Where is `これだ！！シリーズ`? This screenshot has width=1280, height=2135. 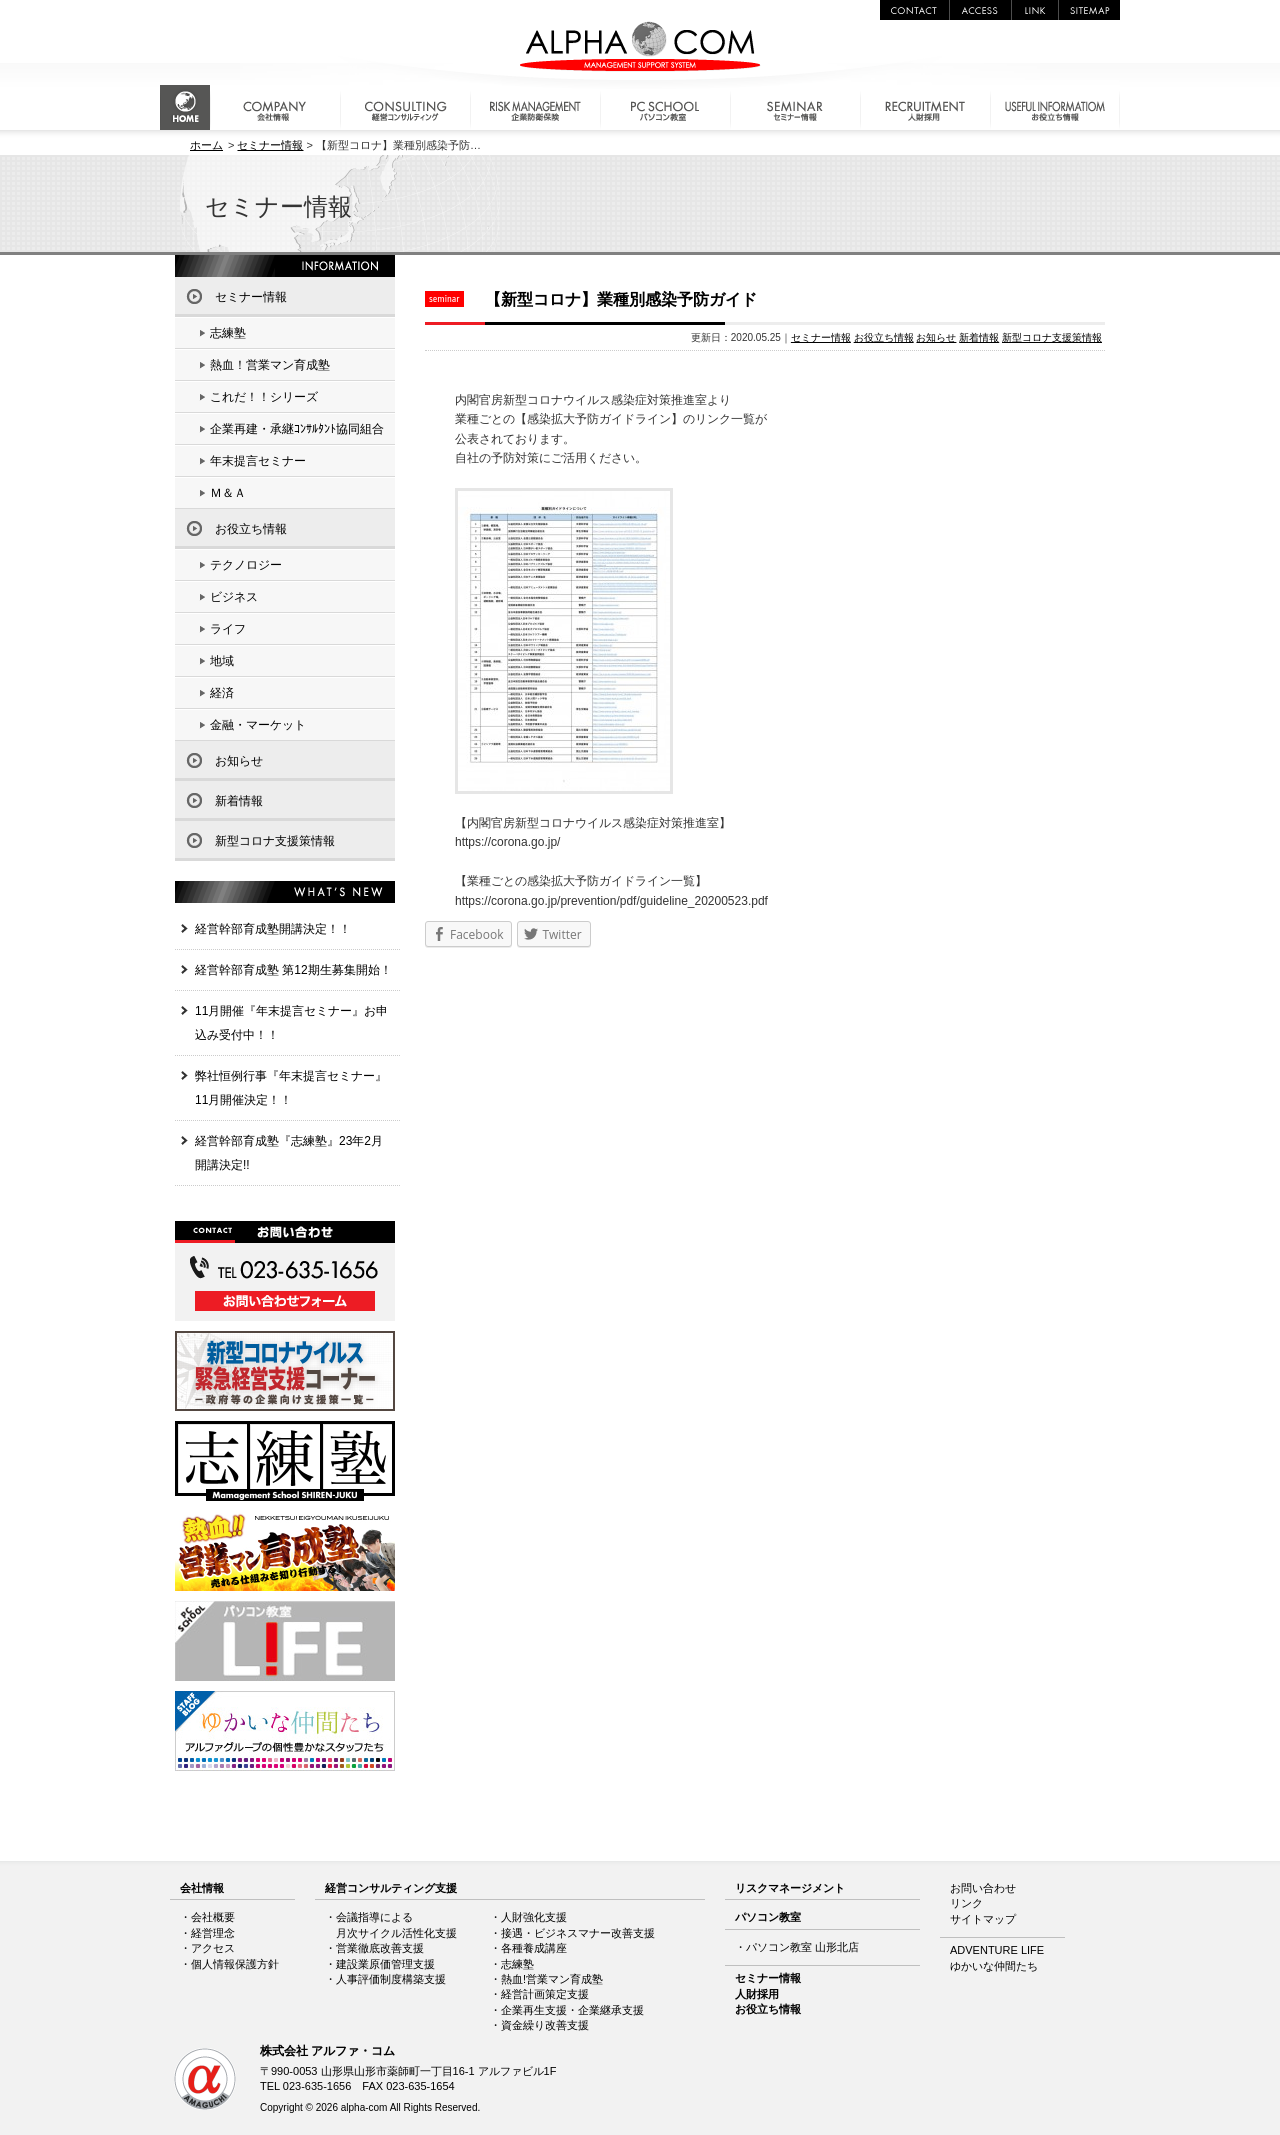 これだ！！シリーズ is located at coordinates (264, 397).